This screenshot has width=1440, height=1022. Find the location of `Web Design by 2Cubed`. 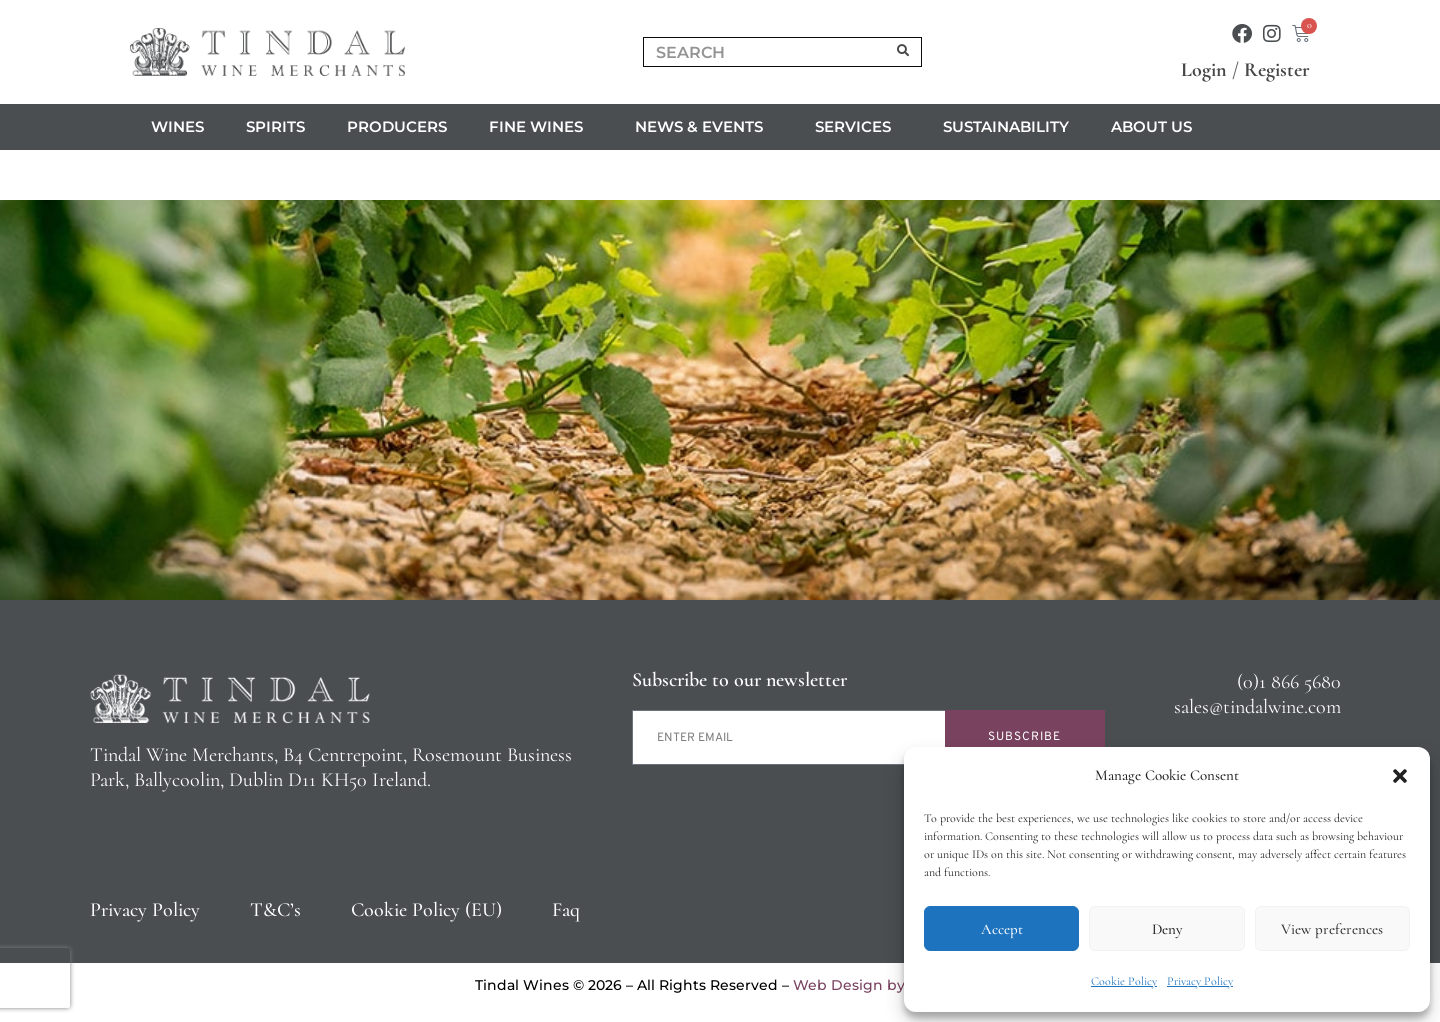

Web Design by 2Cubed is located at coordinates (879, 985).